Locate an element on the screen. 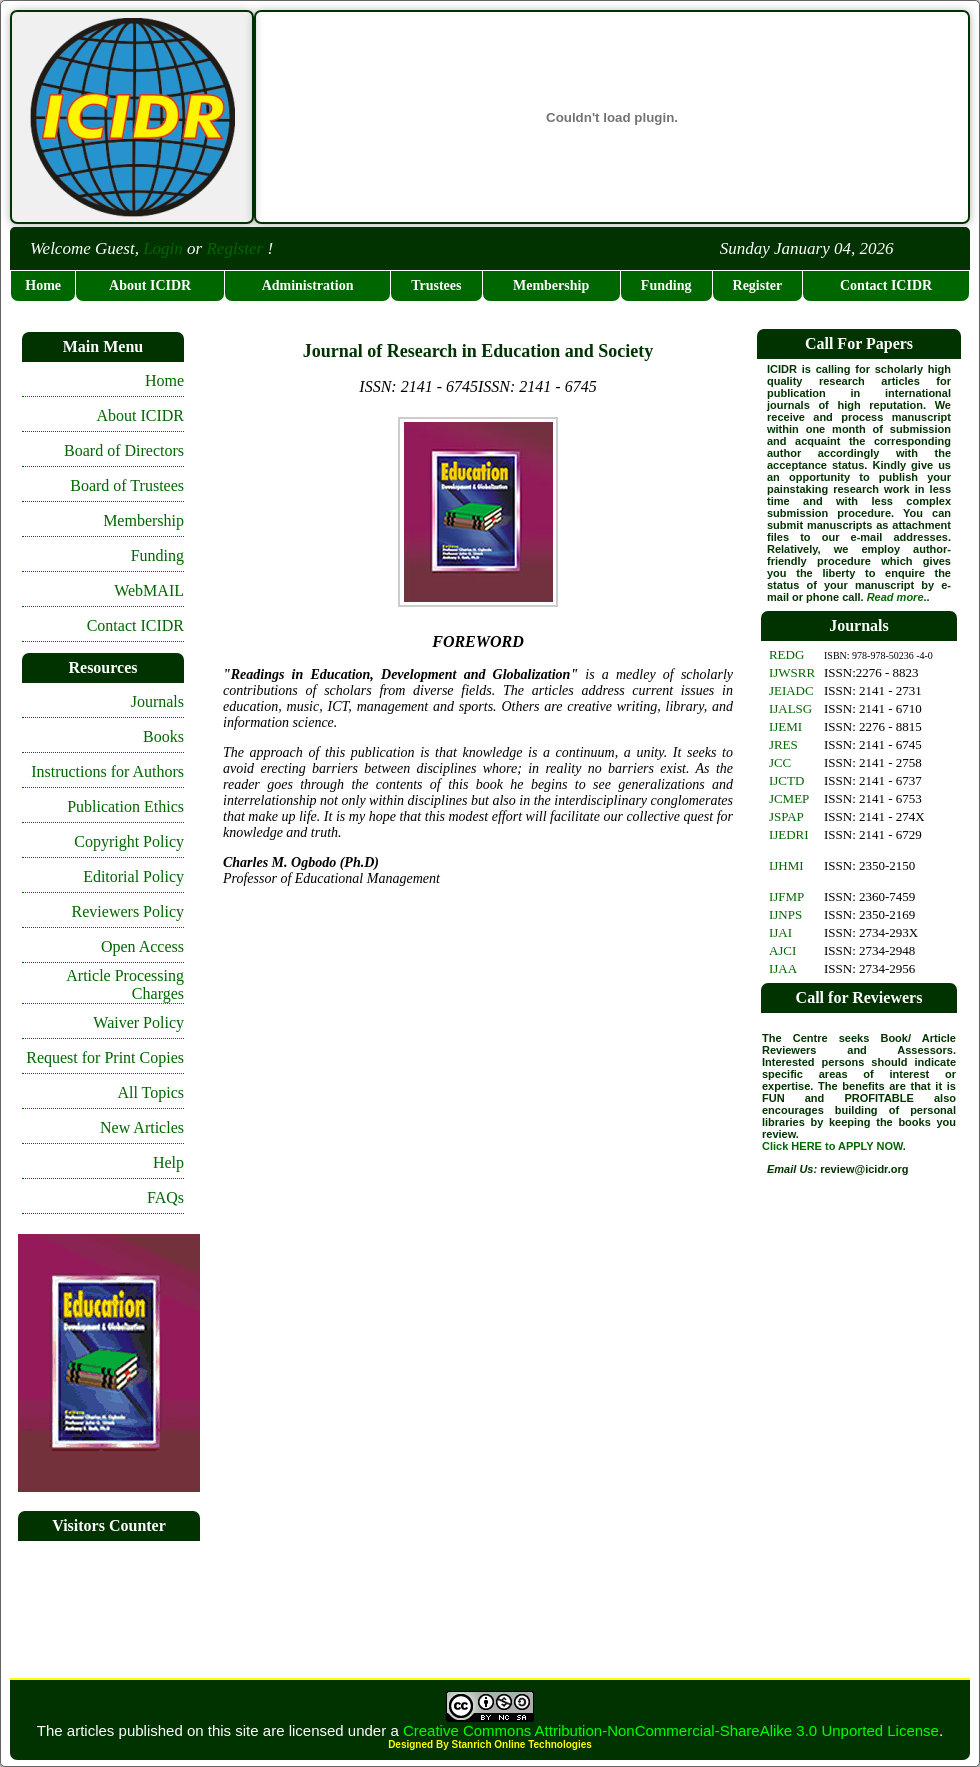 The width and height of the screenshot is (980, 1767). Journals is located at coordinates (157, 701).